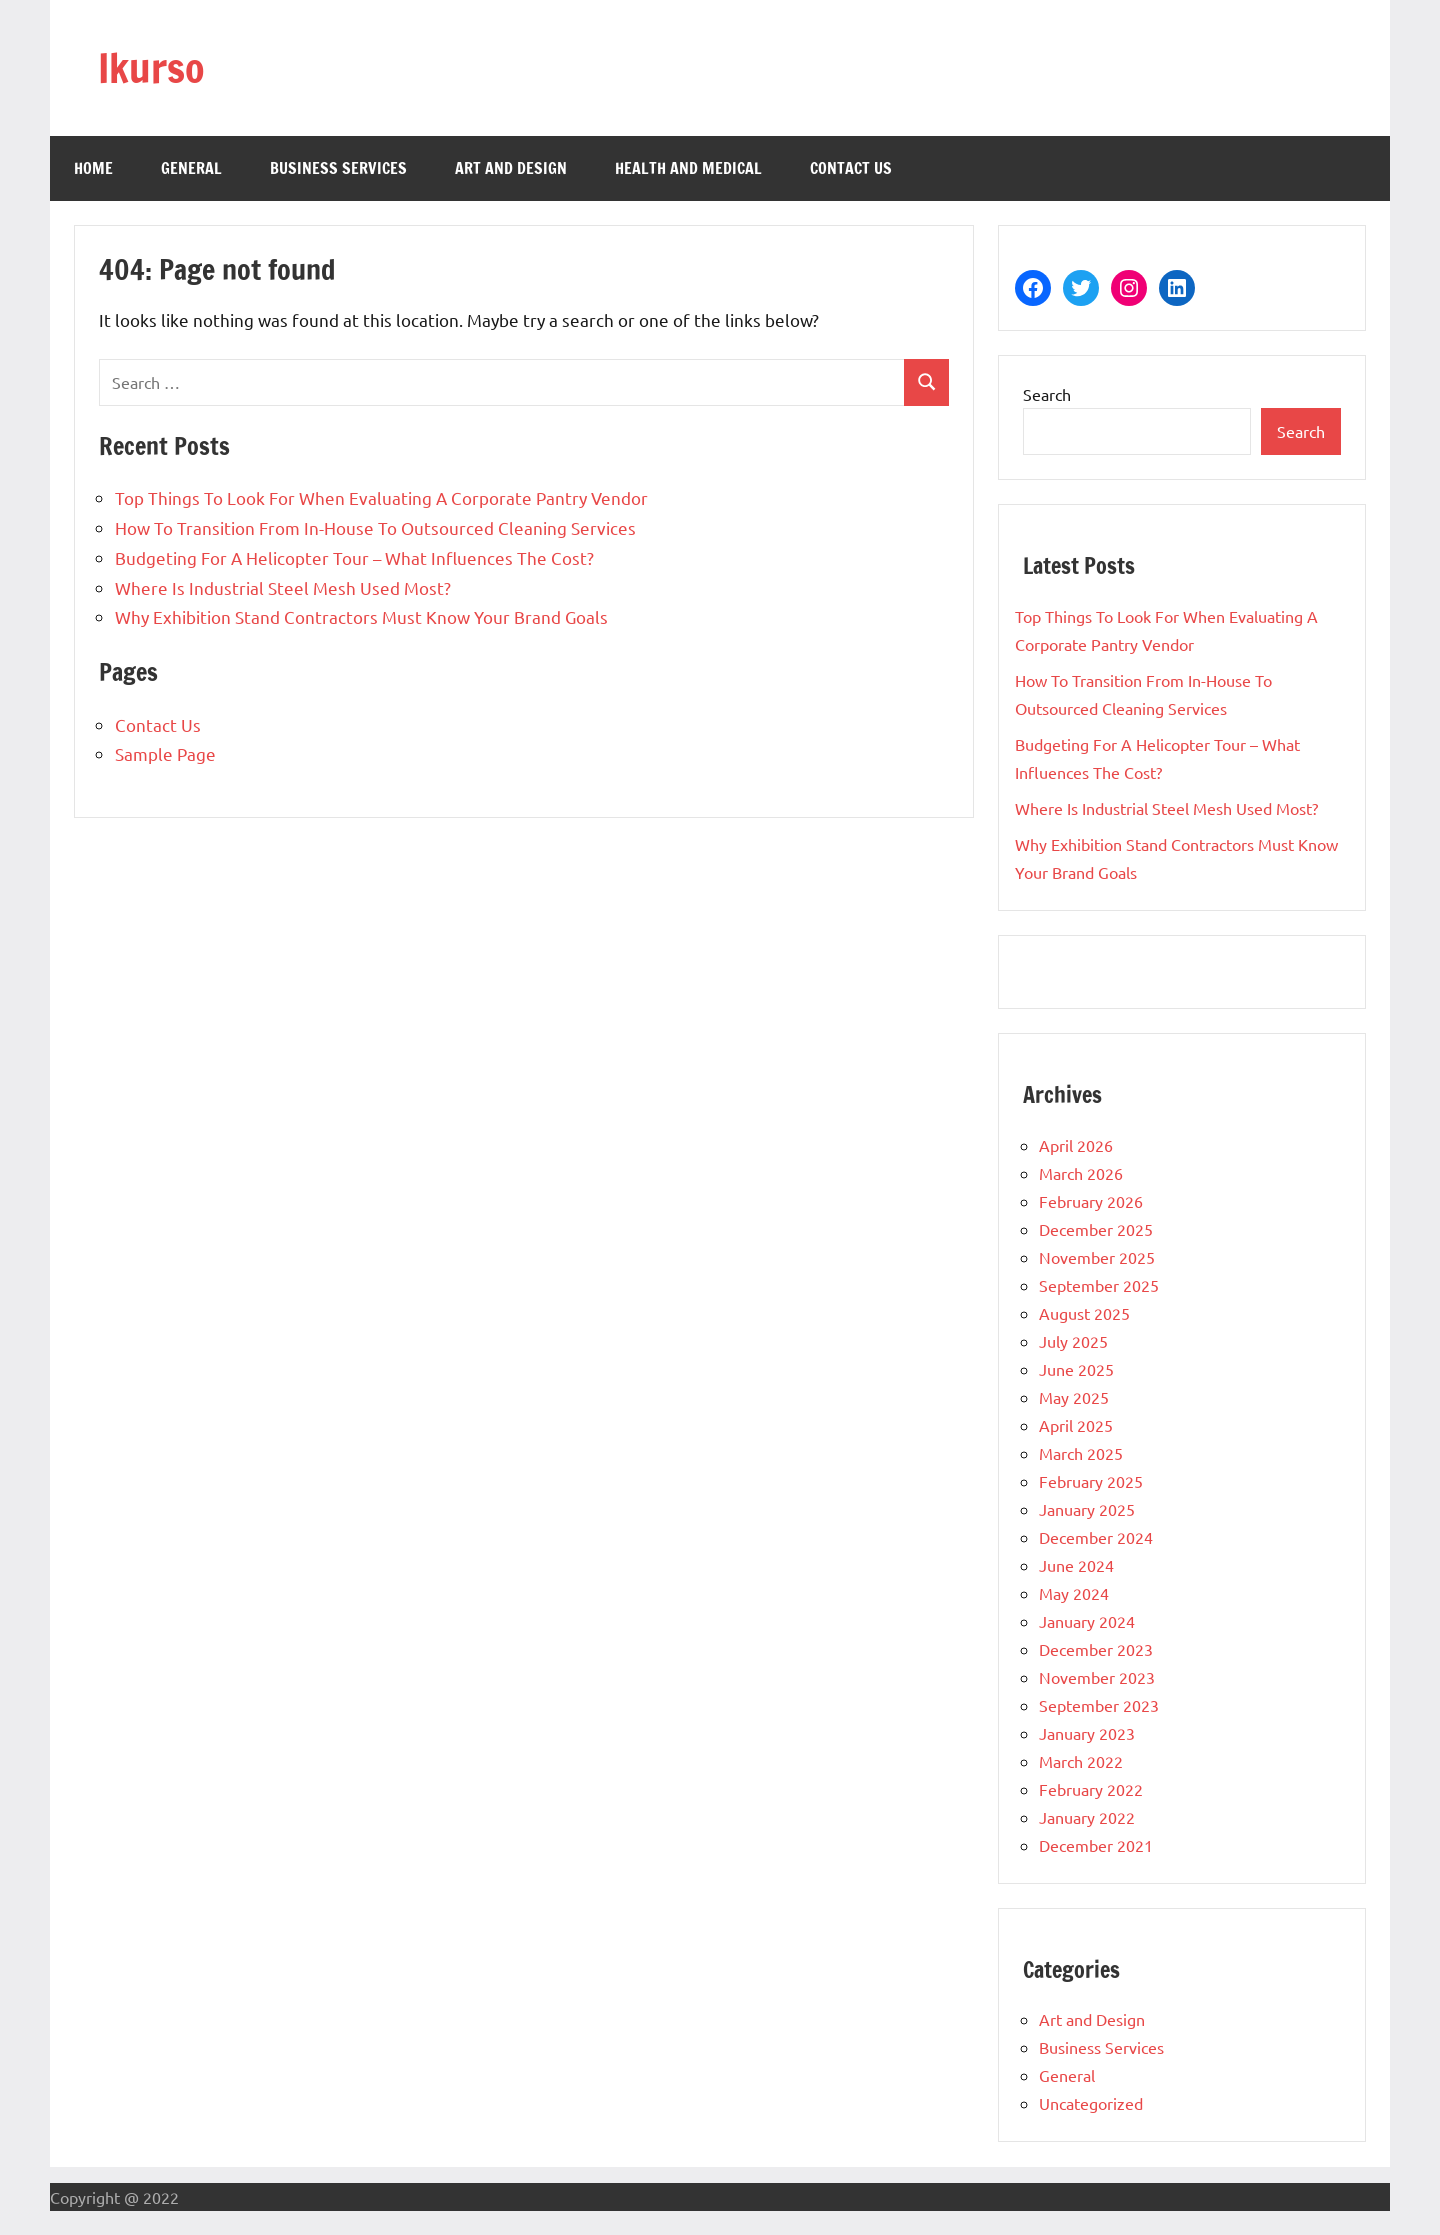 The width and height of the screenshot is (1440, 2235). Describe the element at coordinates (1087, 1621) in the screenshot. I see `January 2024` at that location.